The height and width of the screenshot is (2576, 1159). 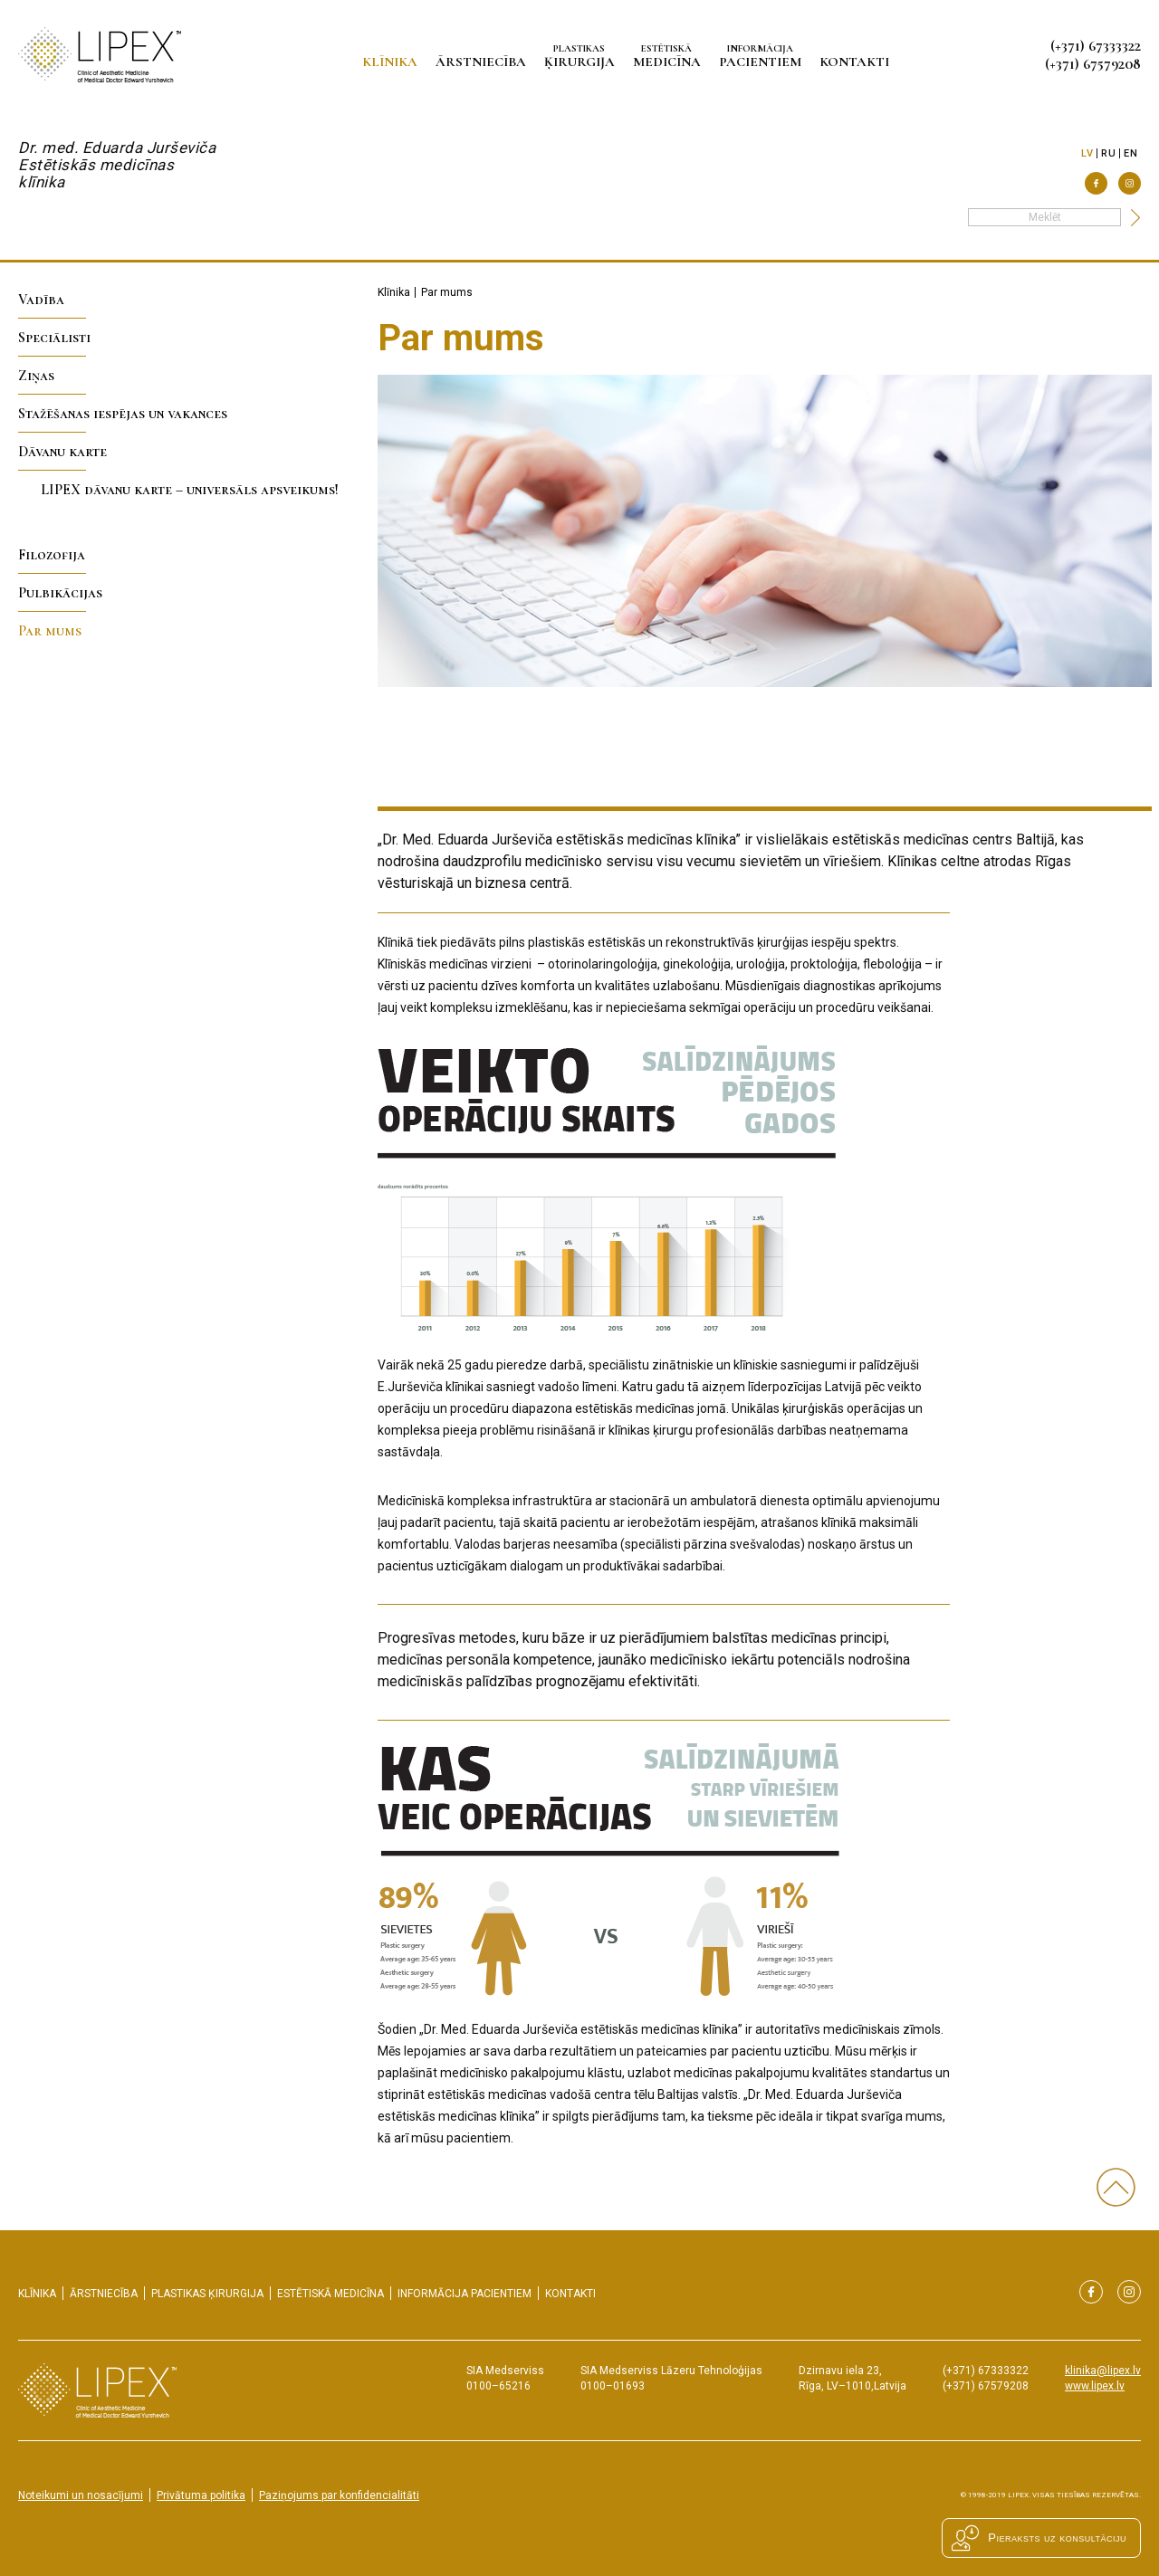 I want to click on Dāvanu karte, so click(x=62, y=452).